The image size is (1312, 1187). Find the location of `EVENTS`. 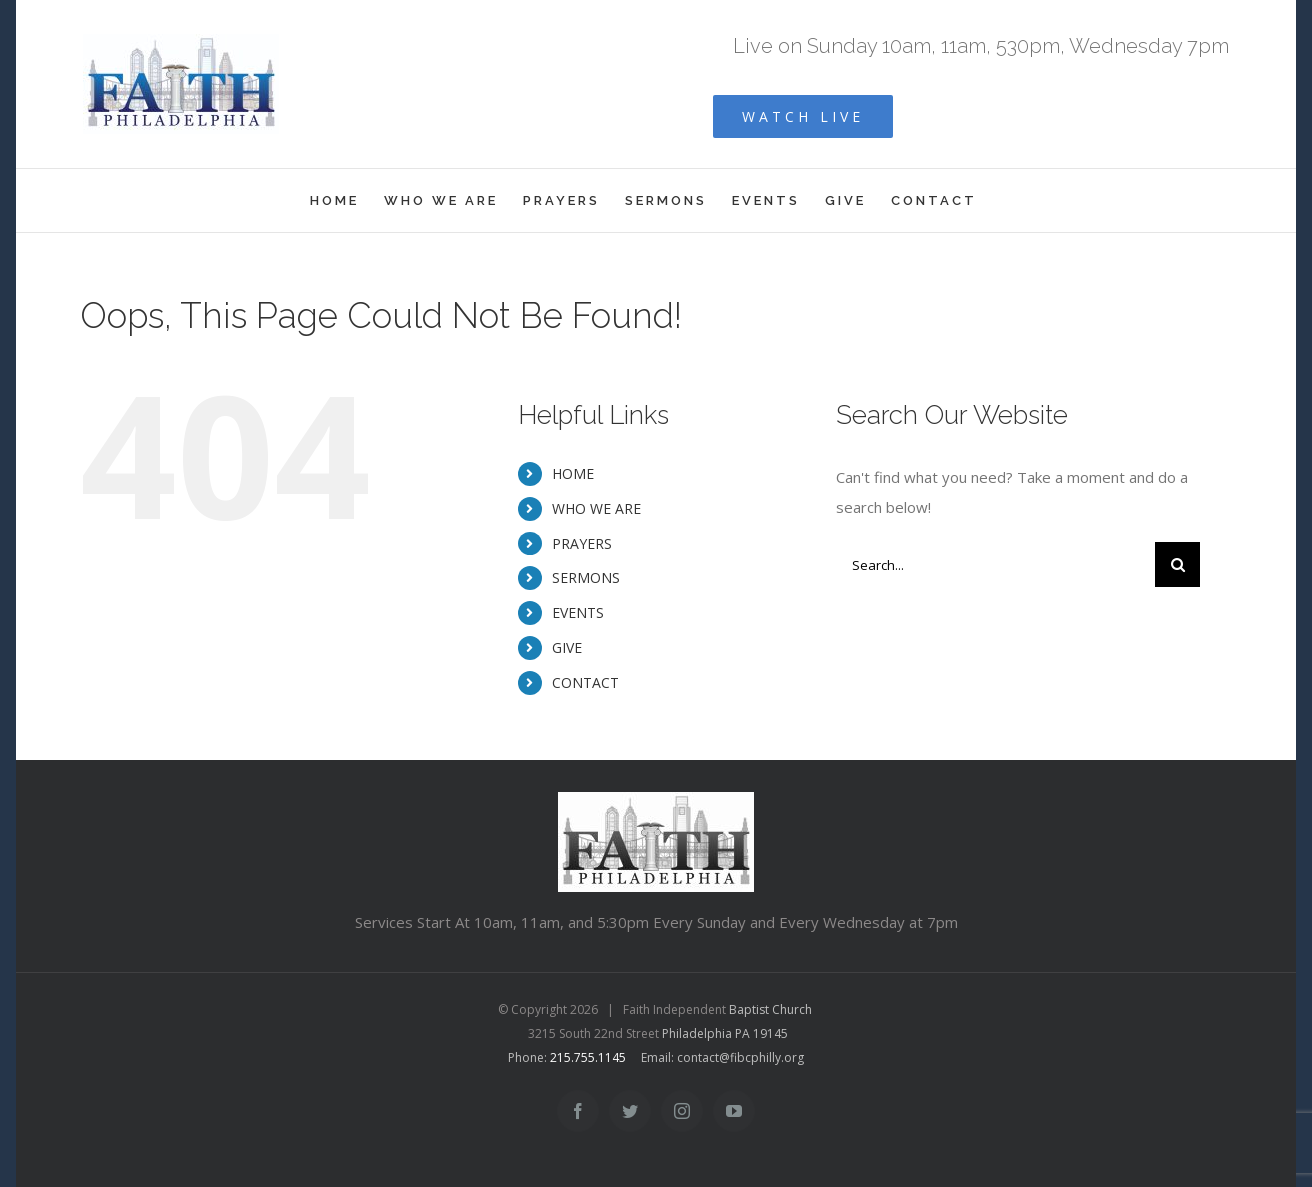

EVENTS is located at coordinates (578, 612).